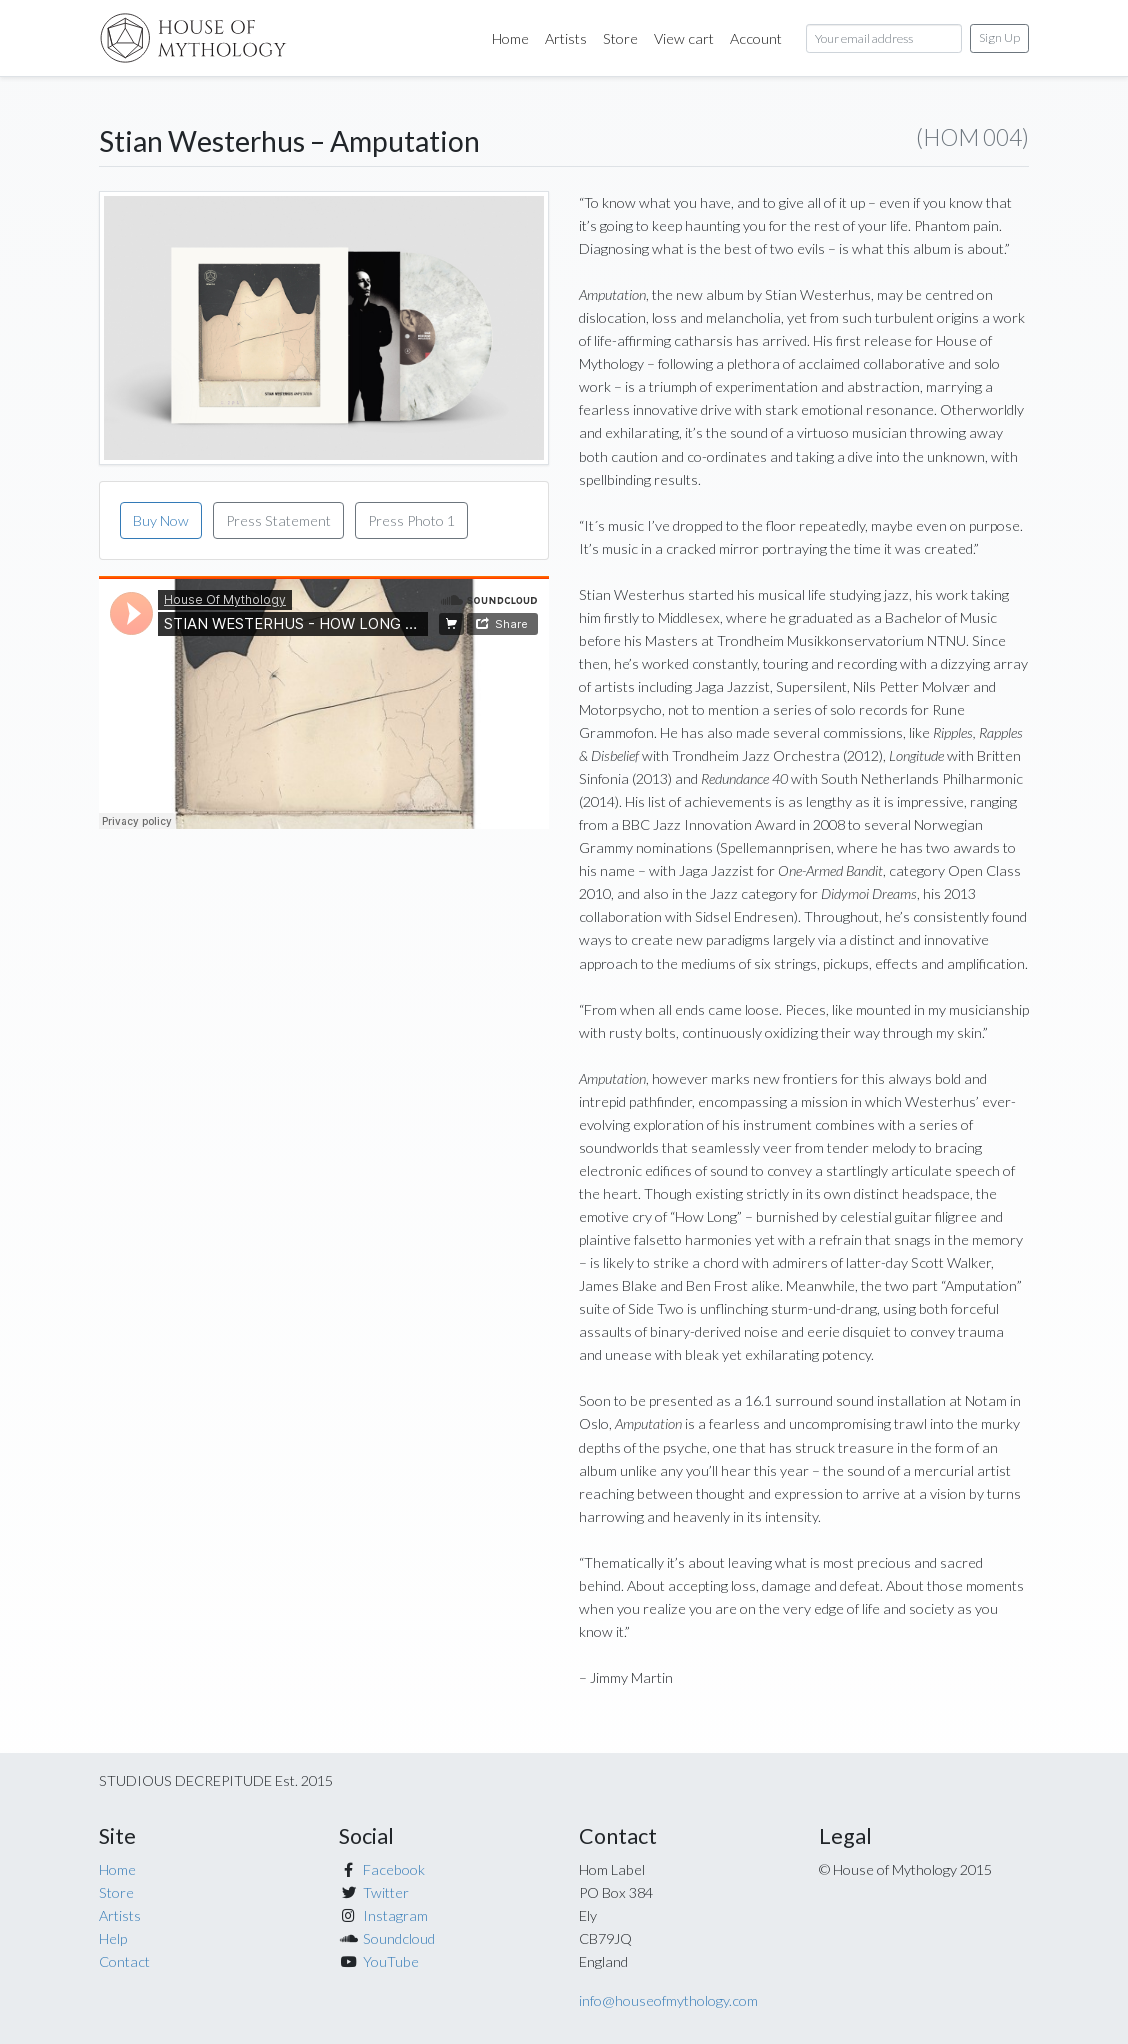 This screenshot has width=1128, height=2044. Describe the element at coordinates (566, 38) in the screenshot. I see `Artists` at that location.